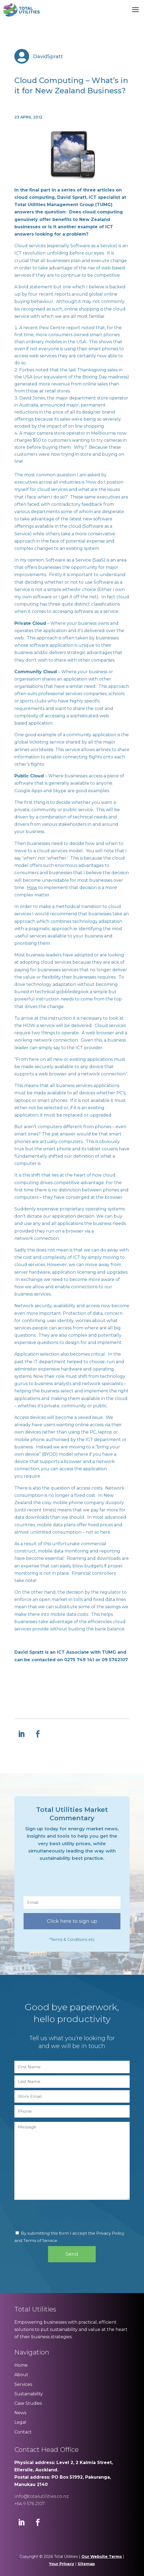  I want to click on Our Website Terms, so click(101, 2556).